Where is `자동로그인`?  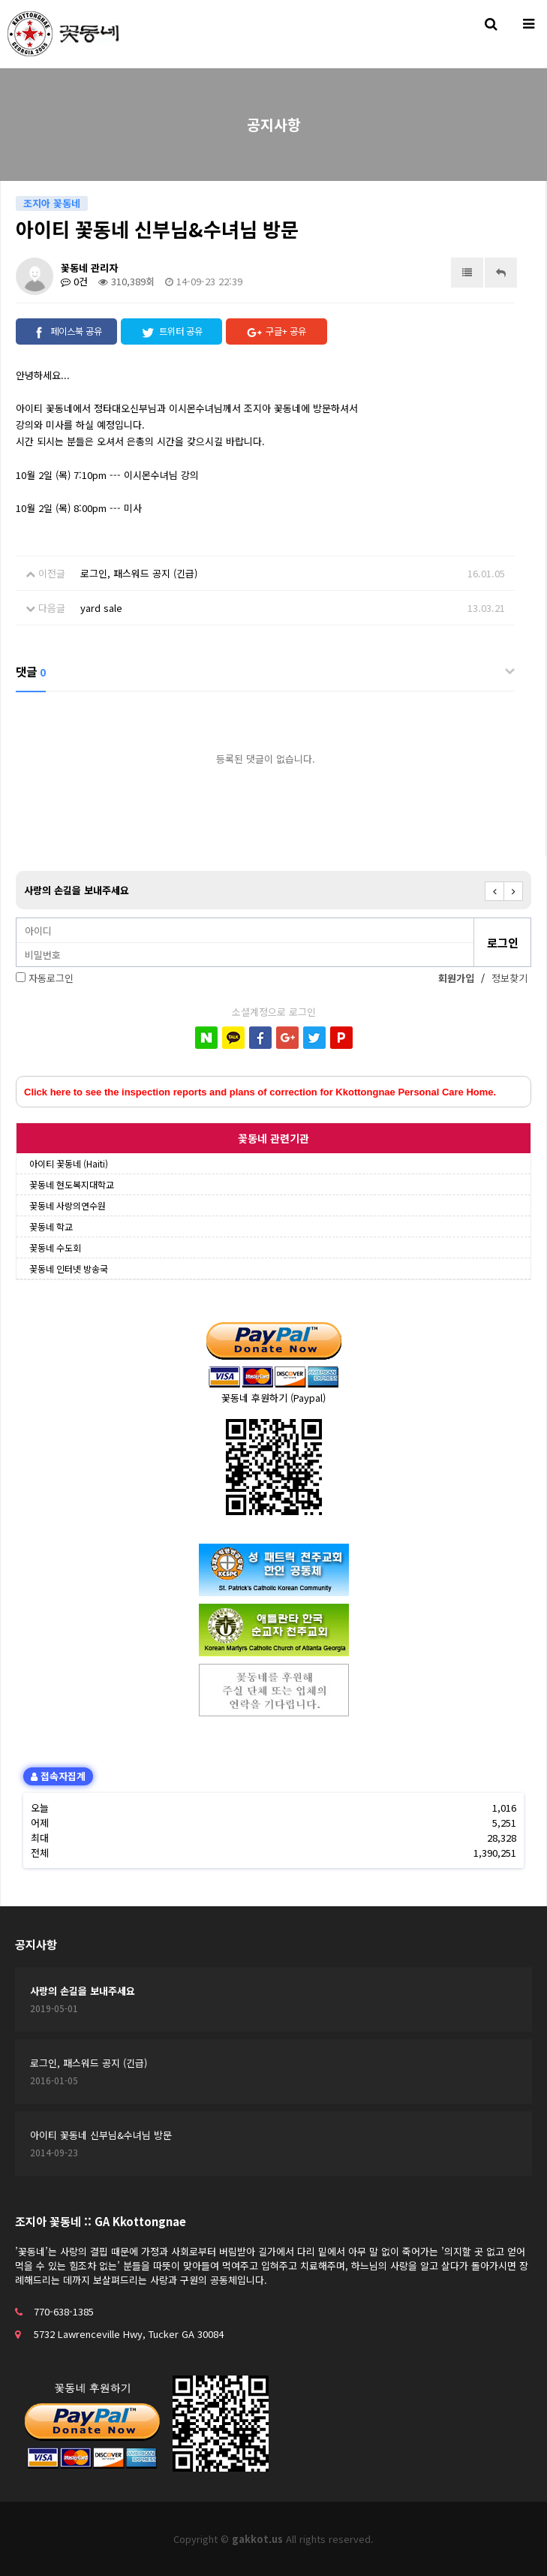
자동로그인 is located at coordinates (51, 978).